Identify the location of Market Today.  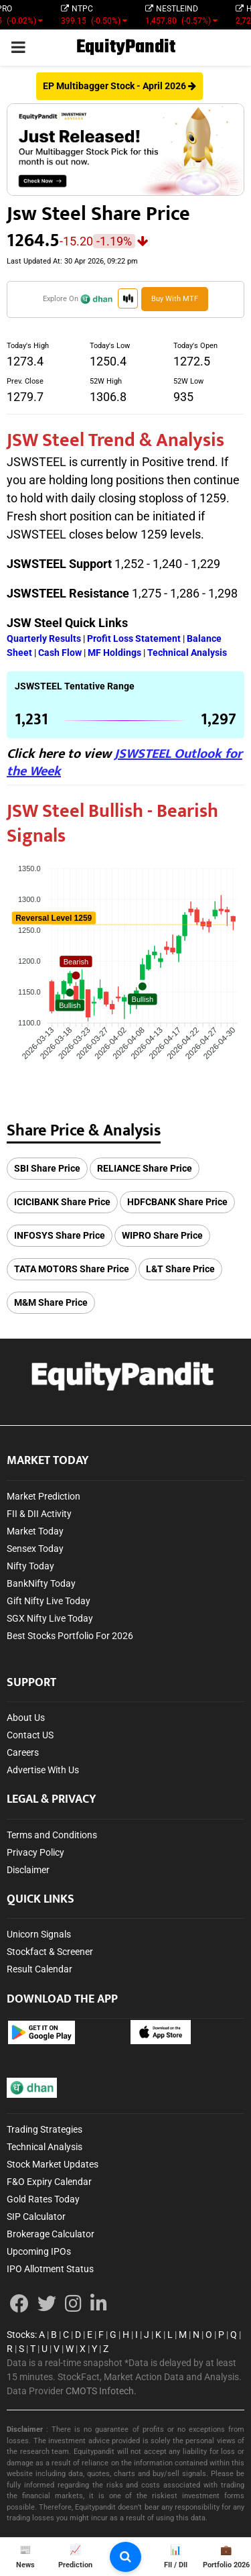
(35, 1531).